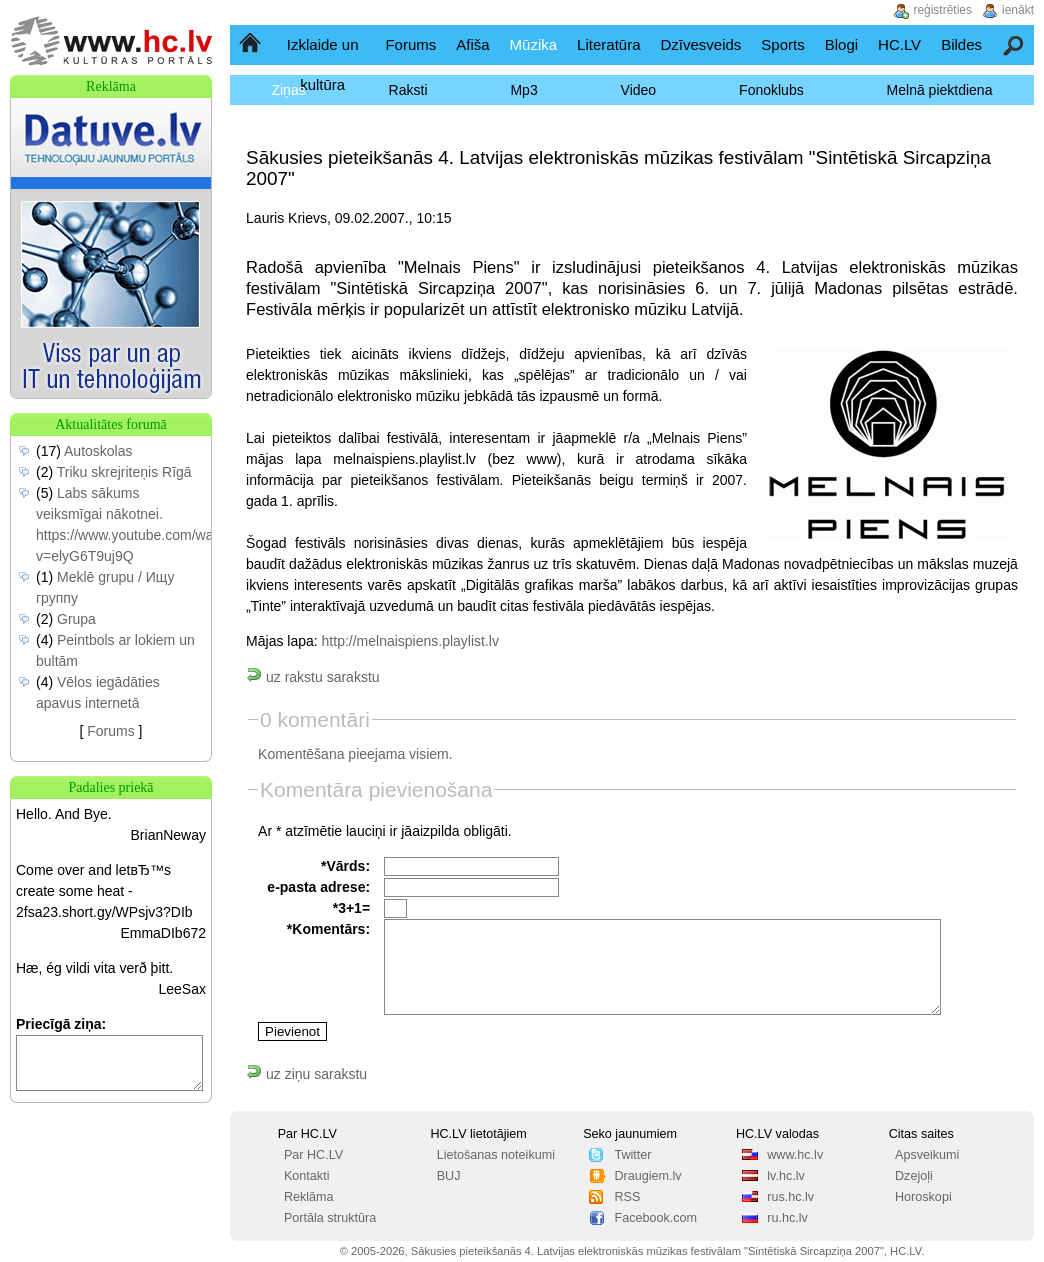 This screenshot has width=1044, height=1262. What do you see at coordinates (940, 90) in the screenshot?
I see `Melnā piektdiena` at bounding box center [940, 90].